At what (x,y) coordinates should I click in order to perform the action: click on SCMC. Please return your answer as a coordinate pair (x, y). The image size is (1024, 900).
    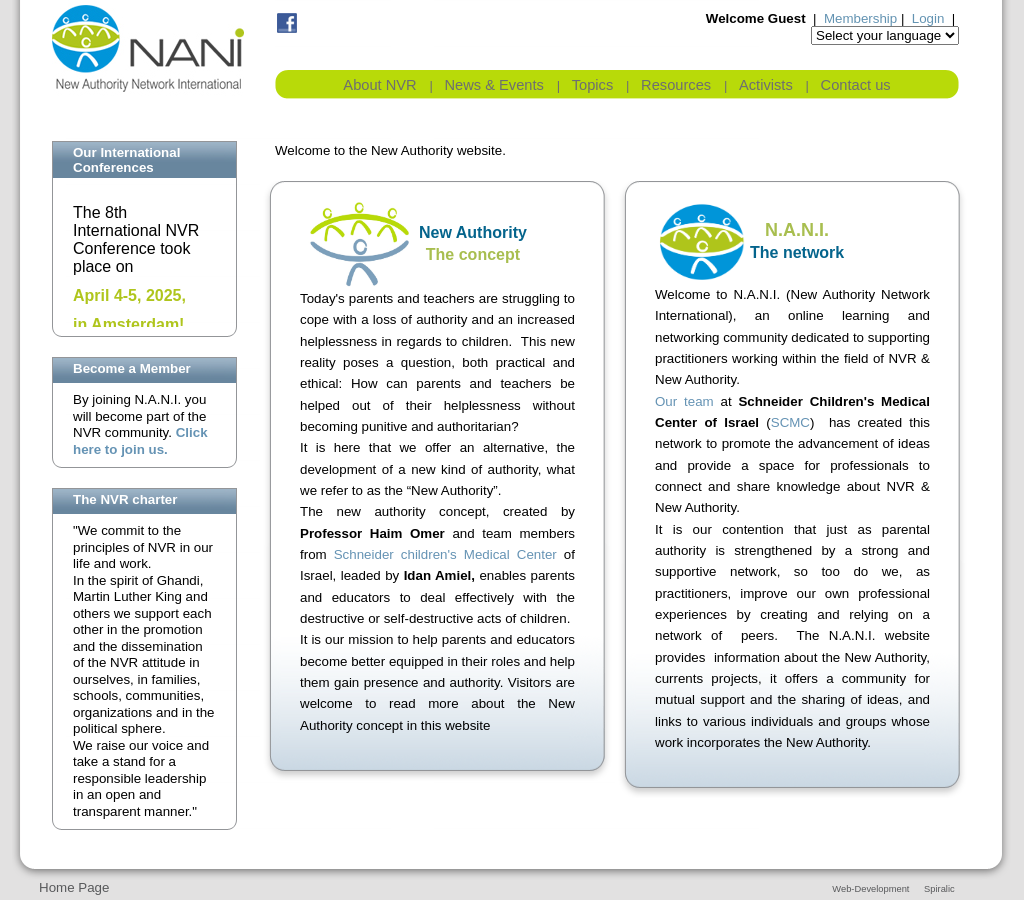
    Looking at the image, I should click on (790, 422).